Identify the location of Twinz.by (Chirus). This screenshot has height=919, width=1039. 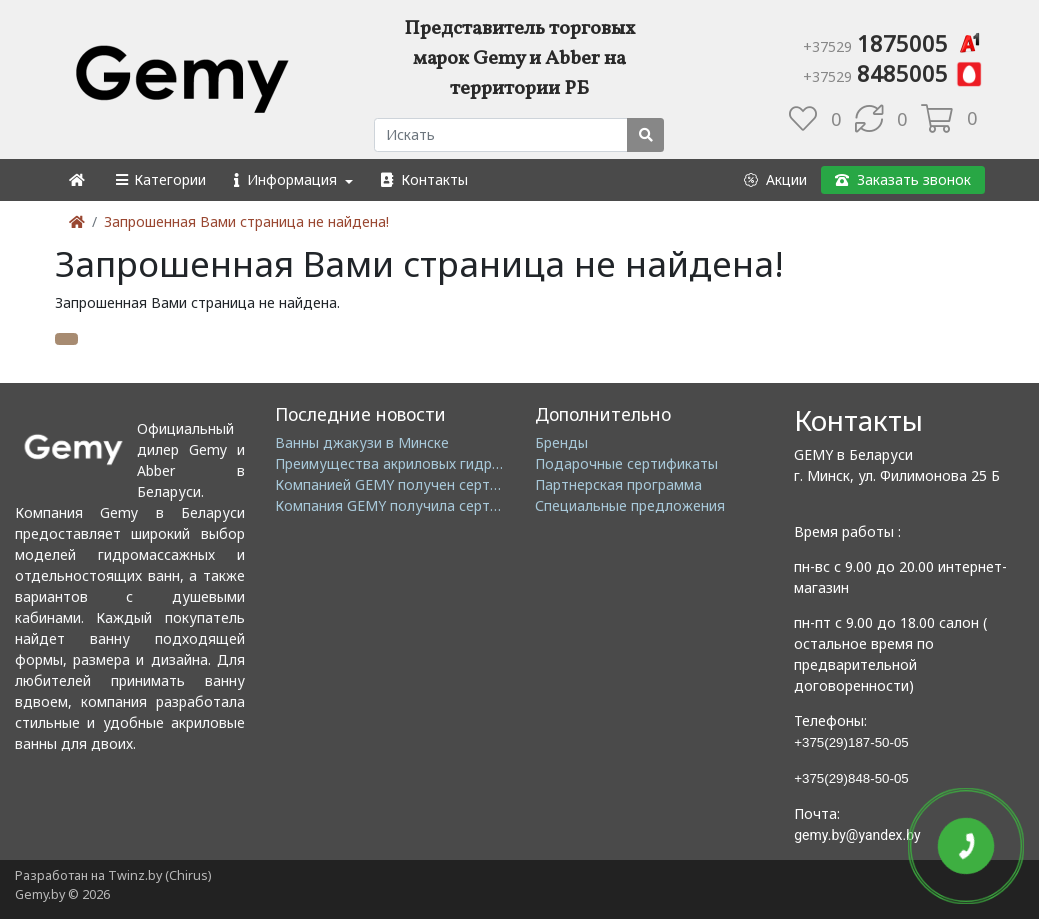
(159, 875).